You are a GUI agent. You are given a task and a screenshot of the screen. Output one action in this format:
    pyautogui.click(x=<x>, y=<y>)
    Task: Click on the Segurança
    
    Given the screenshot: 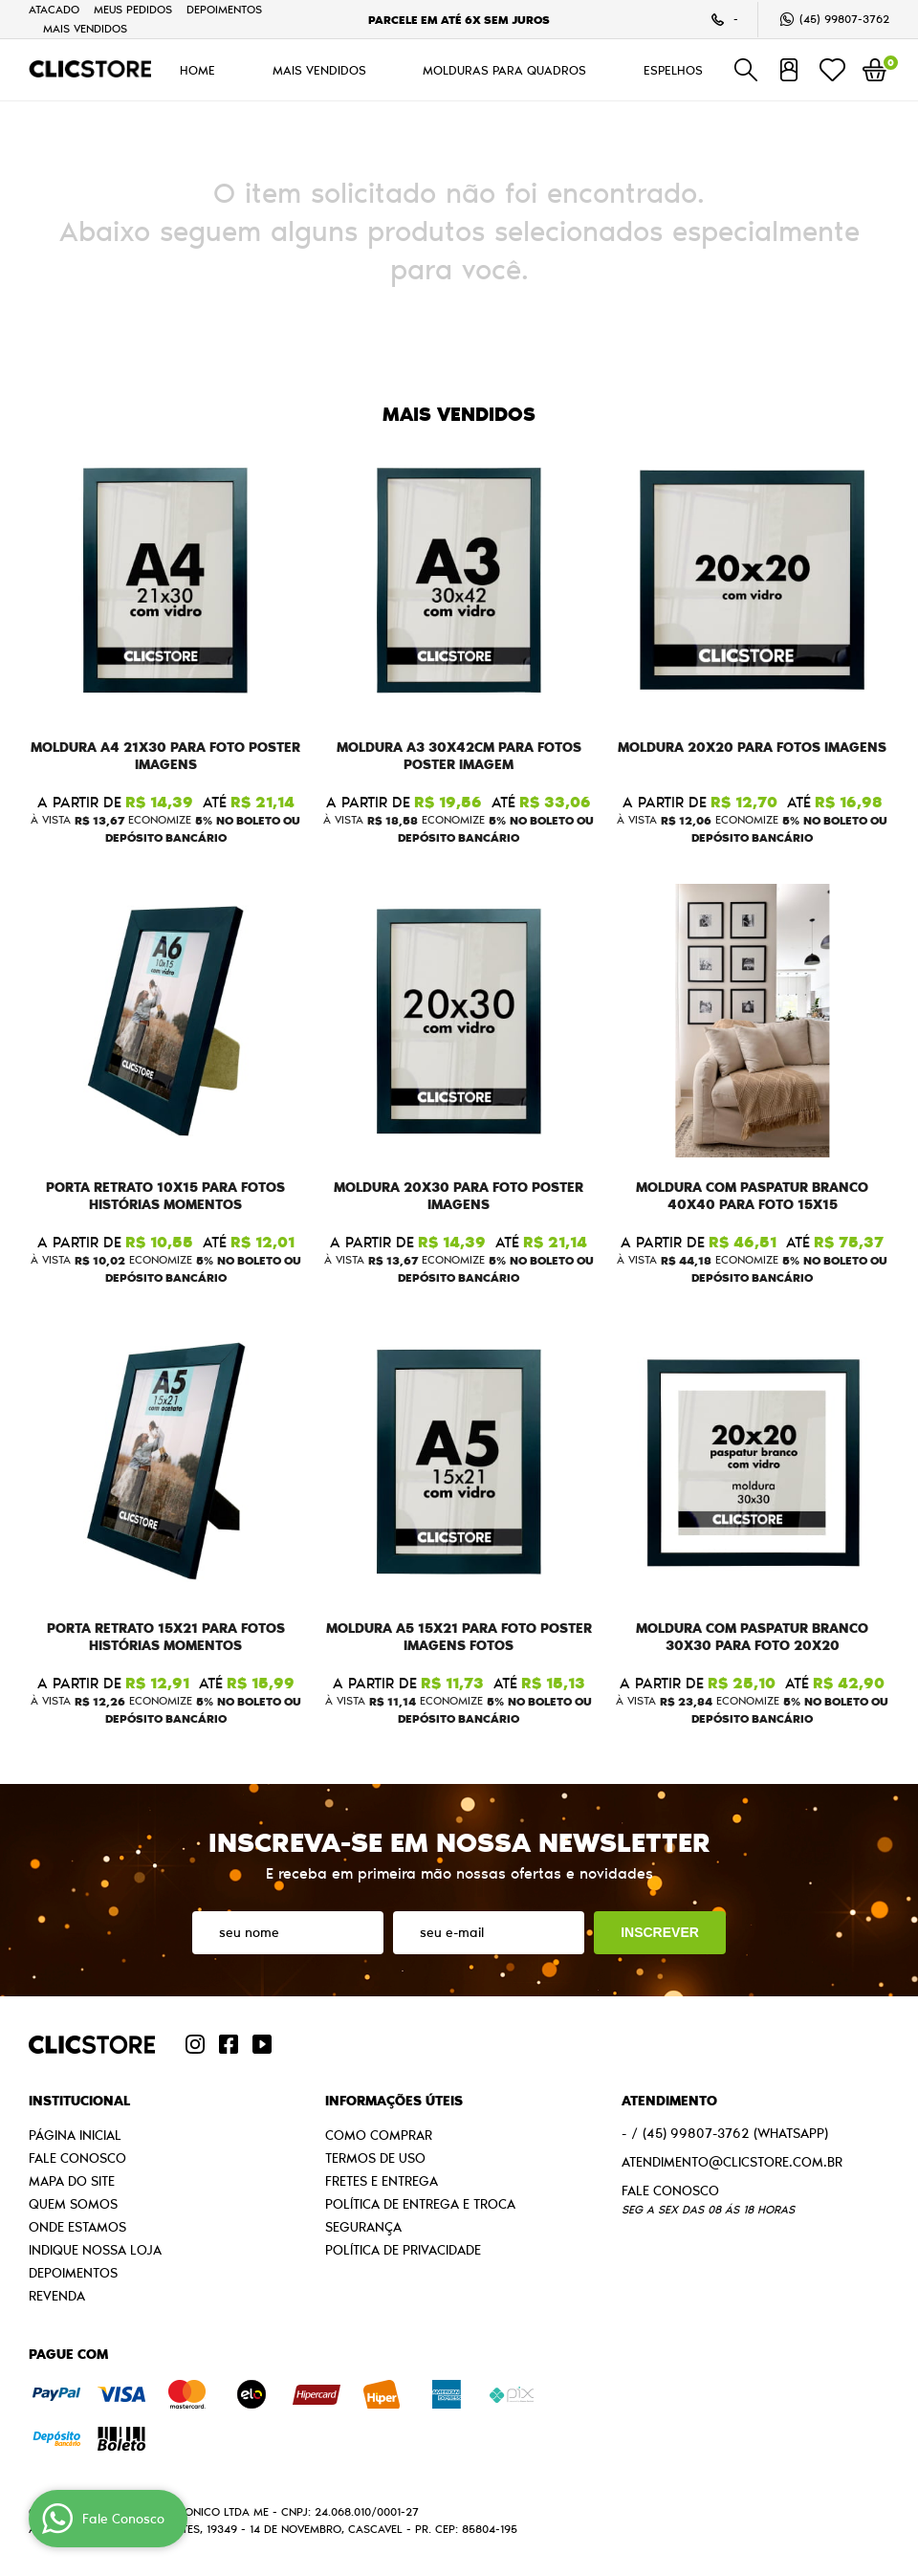 What is the action you would take?
    pyautogui.click(x=363, y=2226)
    